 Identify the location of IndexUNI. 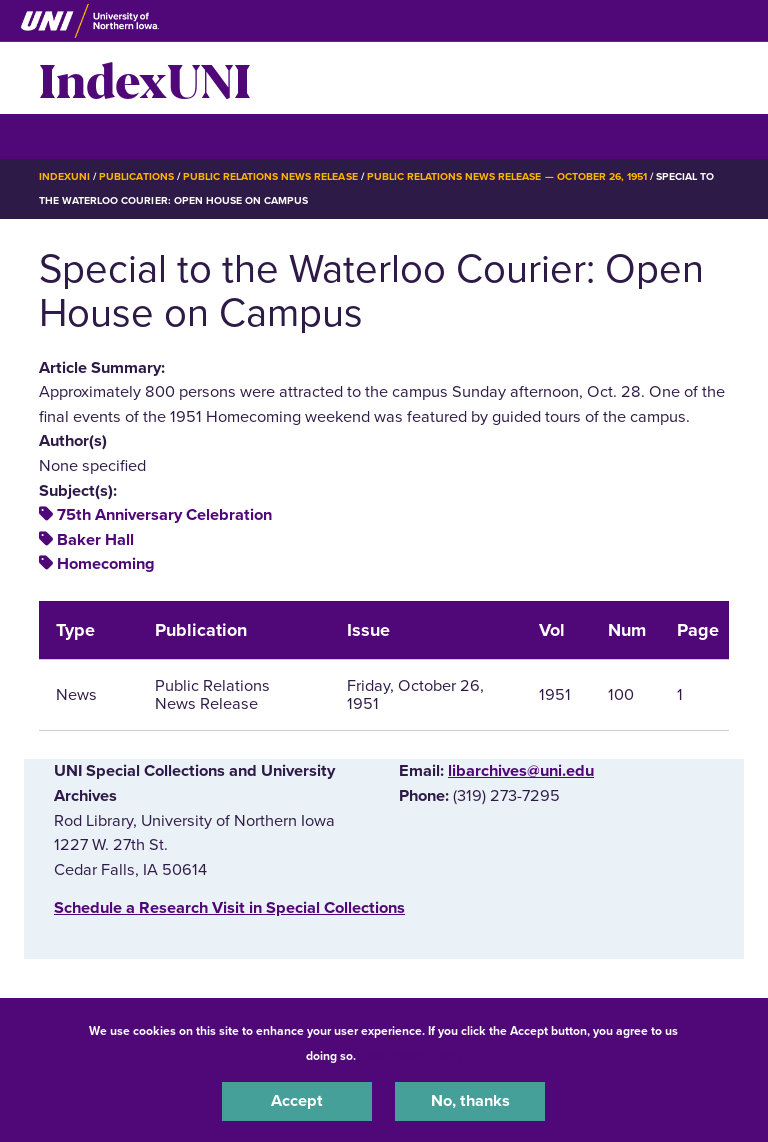
(145, 78).